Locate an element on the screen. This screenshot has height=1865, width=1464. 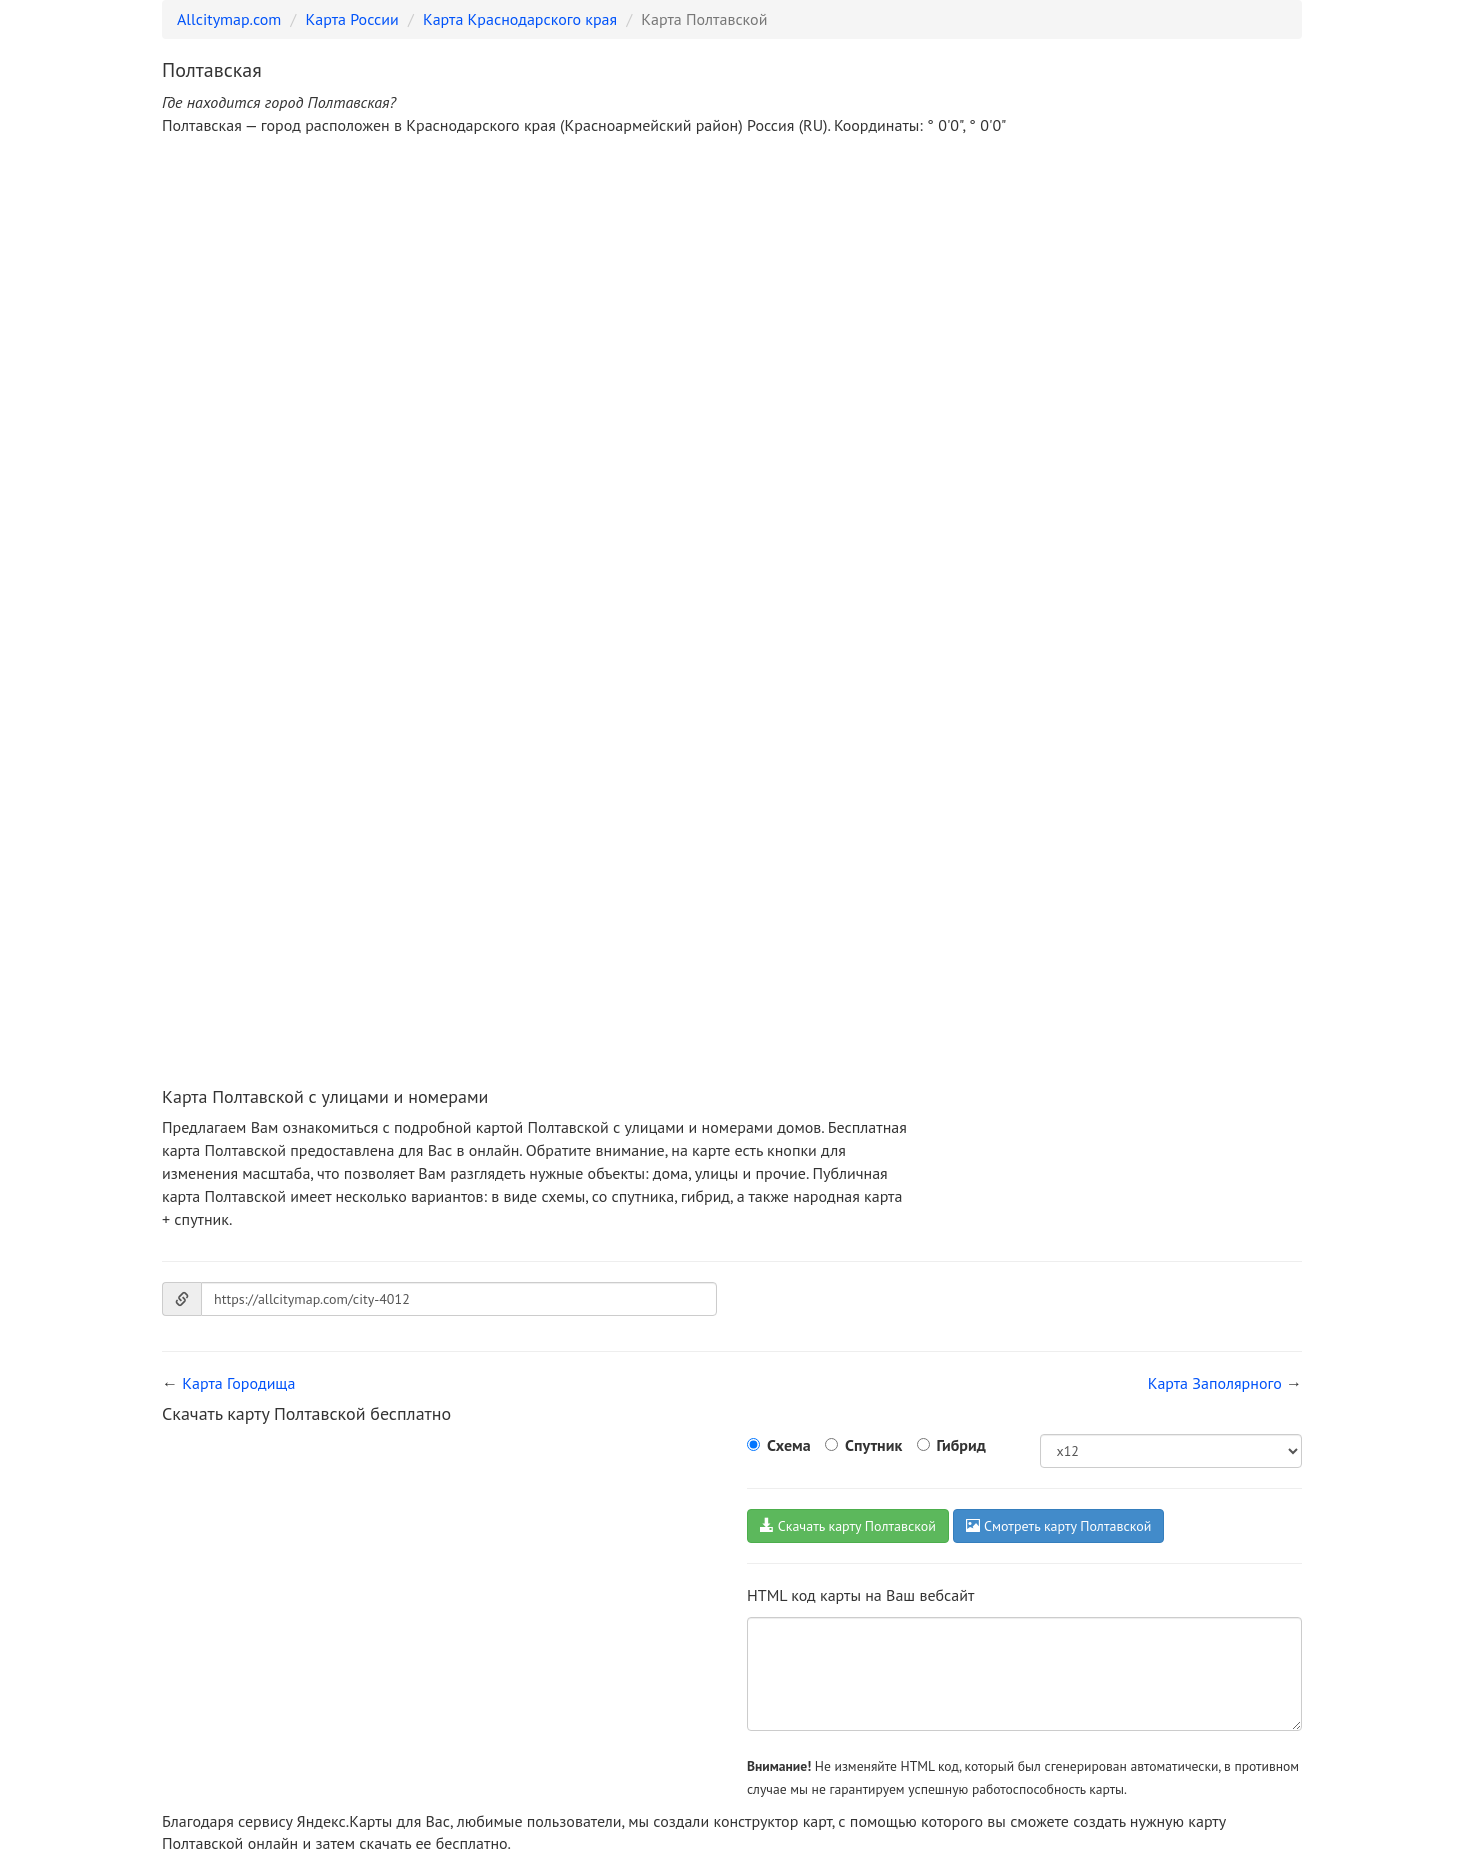
Смотреть карту Полтавской is located at coordinates (1058, 1526).